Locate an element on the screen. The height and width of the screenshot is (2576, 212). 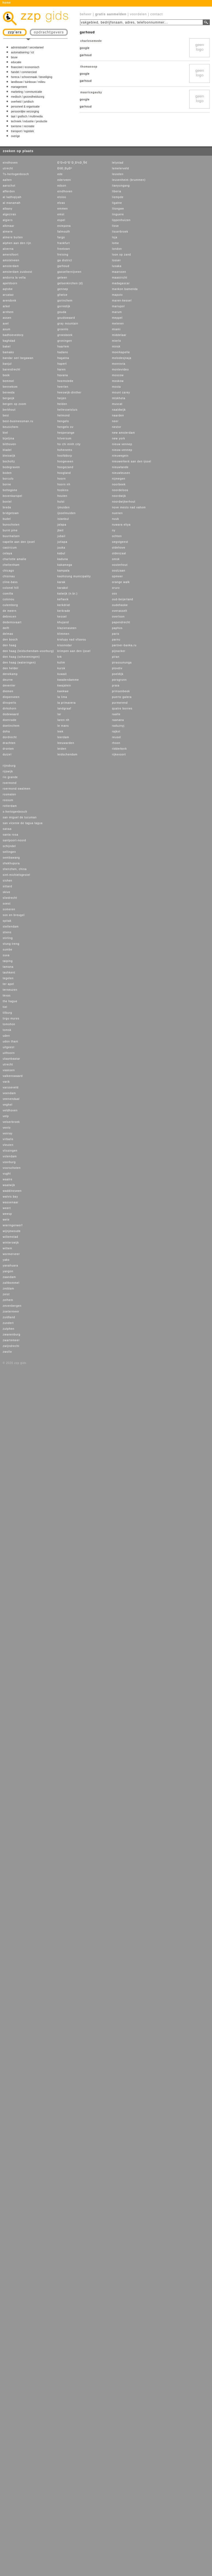
s-hertogenbosch is located at coordinates (15, 811).